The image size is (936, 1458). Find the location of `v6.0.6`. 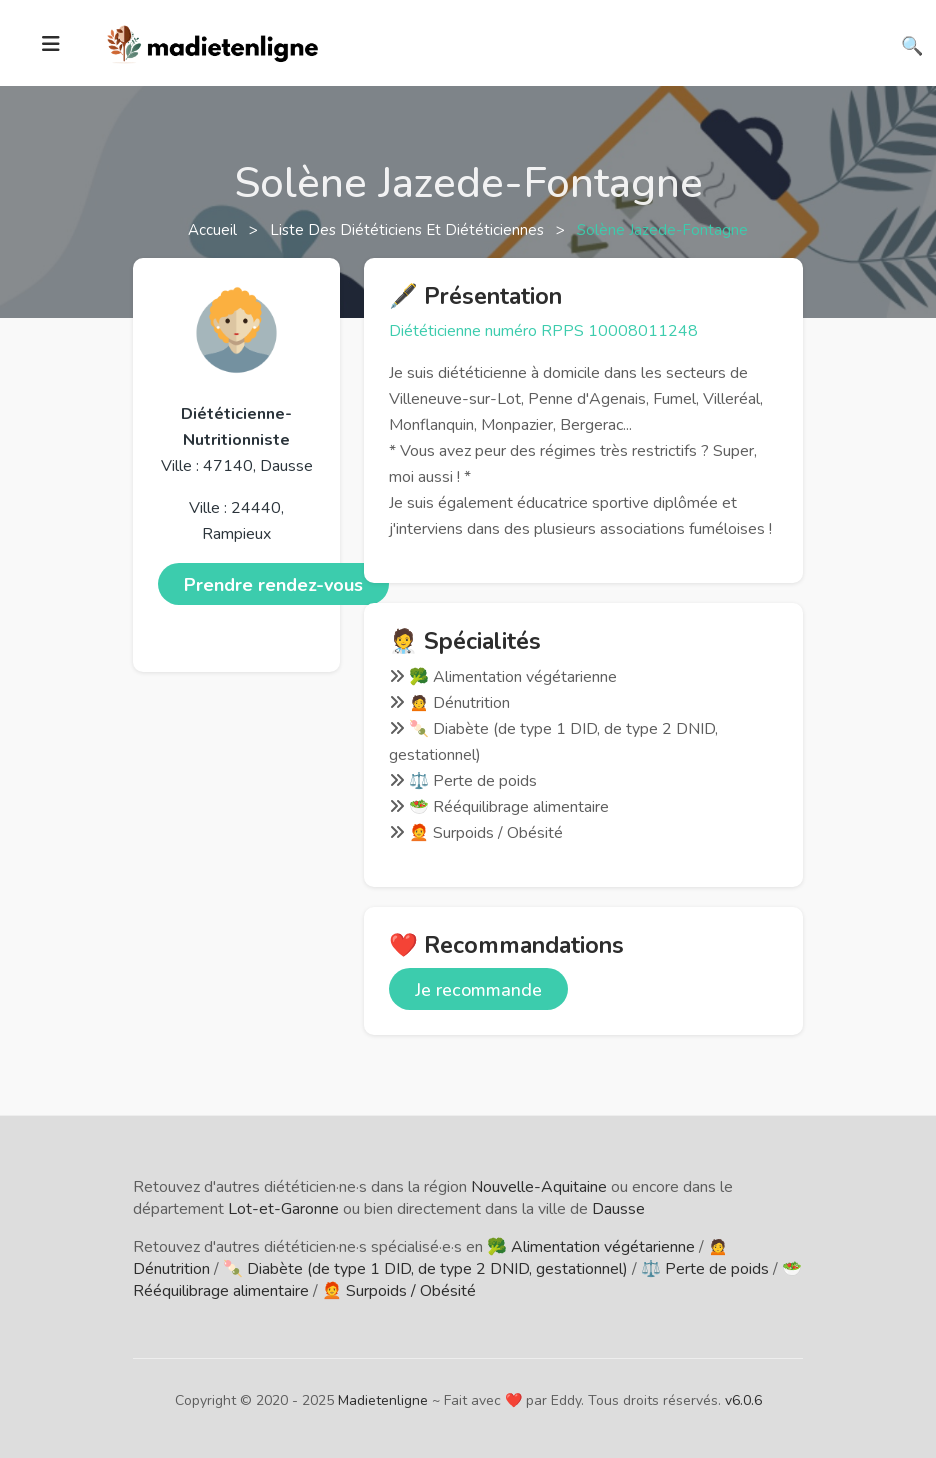

v6.0.6 is located at coordinates (743, 1400).